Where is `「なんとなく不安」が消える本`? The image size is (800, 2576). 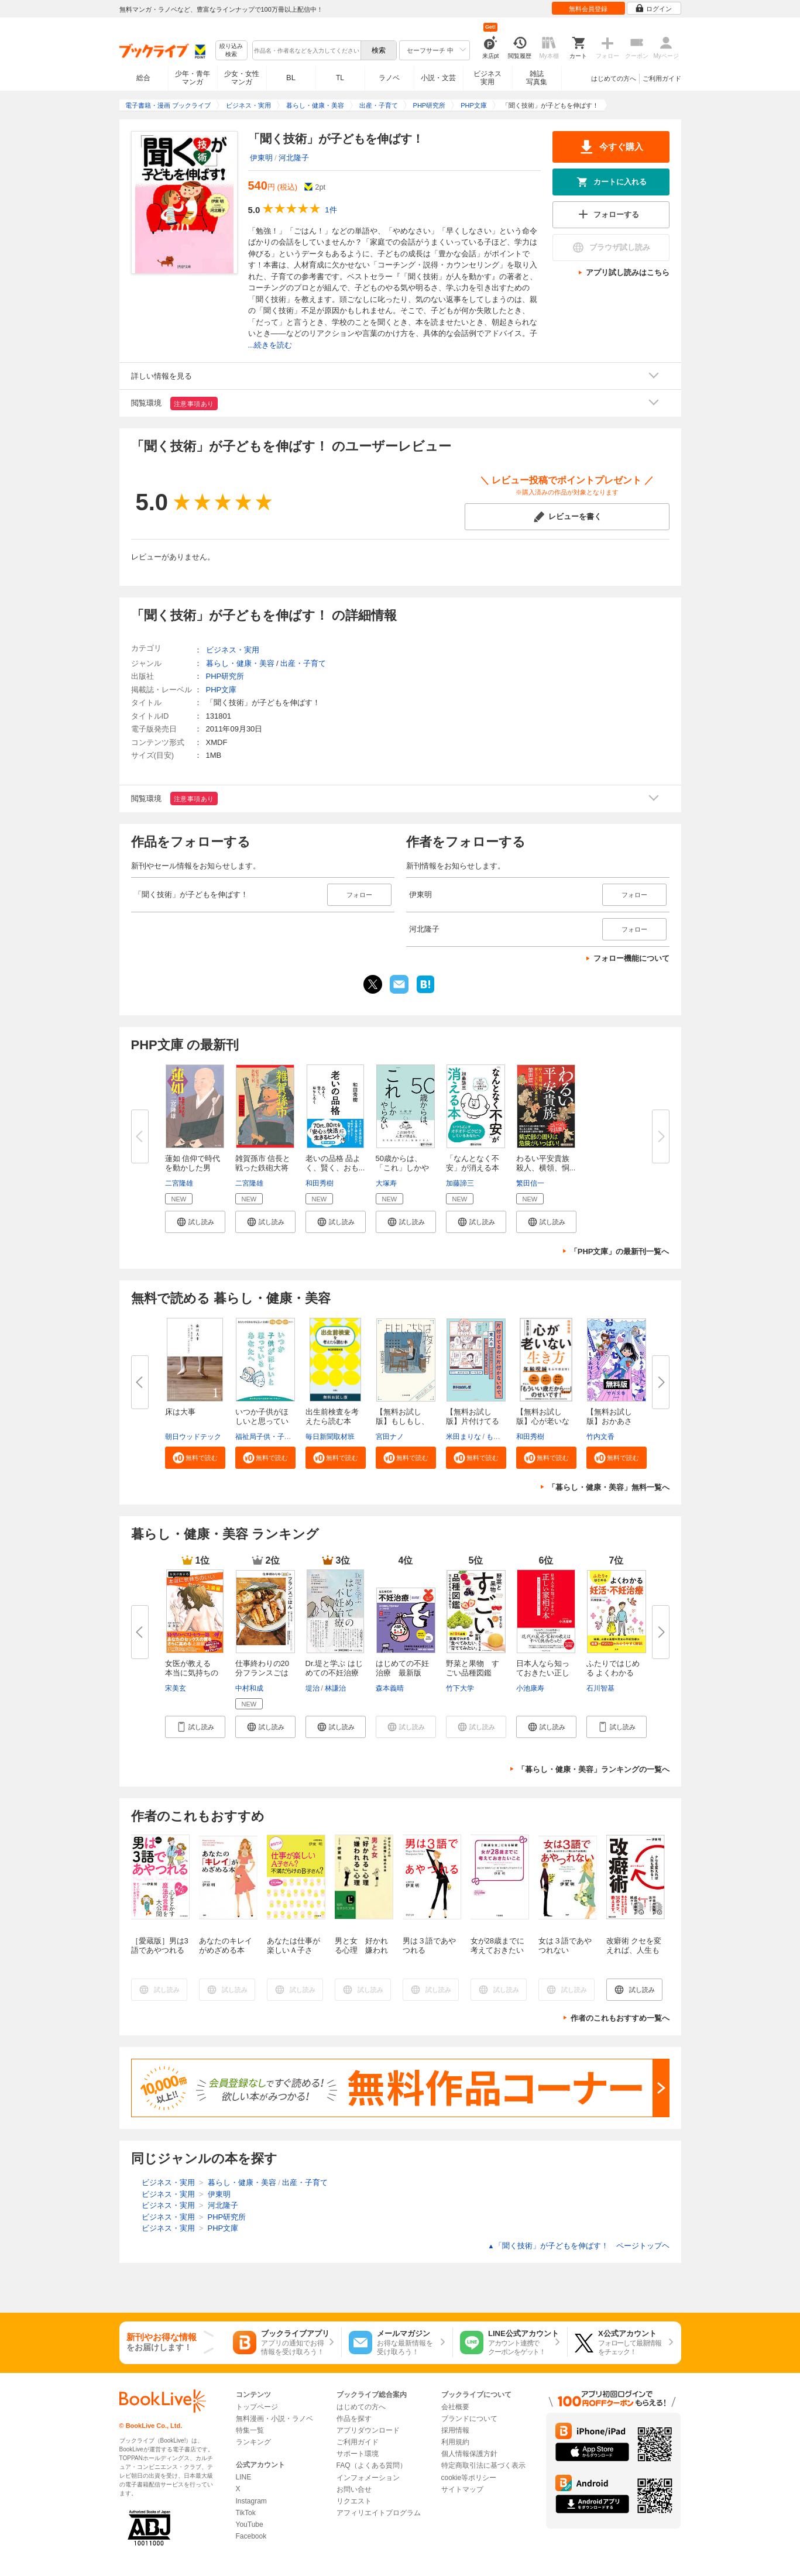
「なんとなく不安」が消える本 is located at coordinates (472, 1163).